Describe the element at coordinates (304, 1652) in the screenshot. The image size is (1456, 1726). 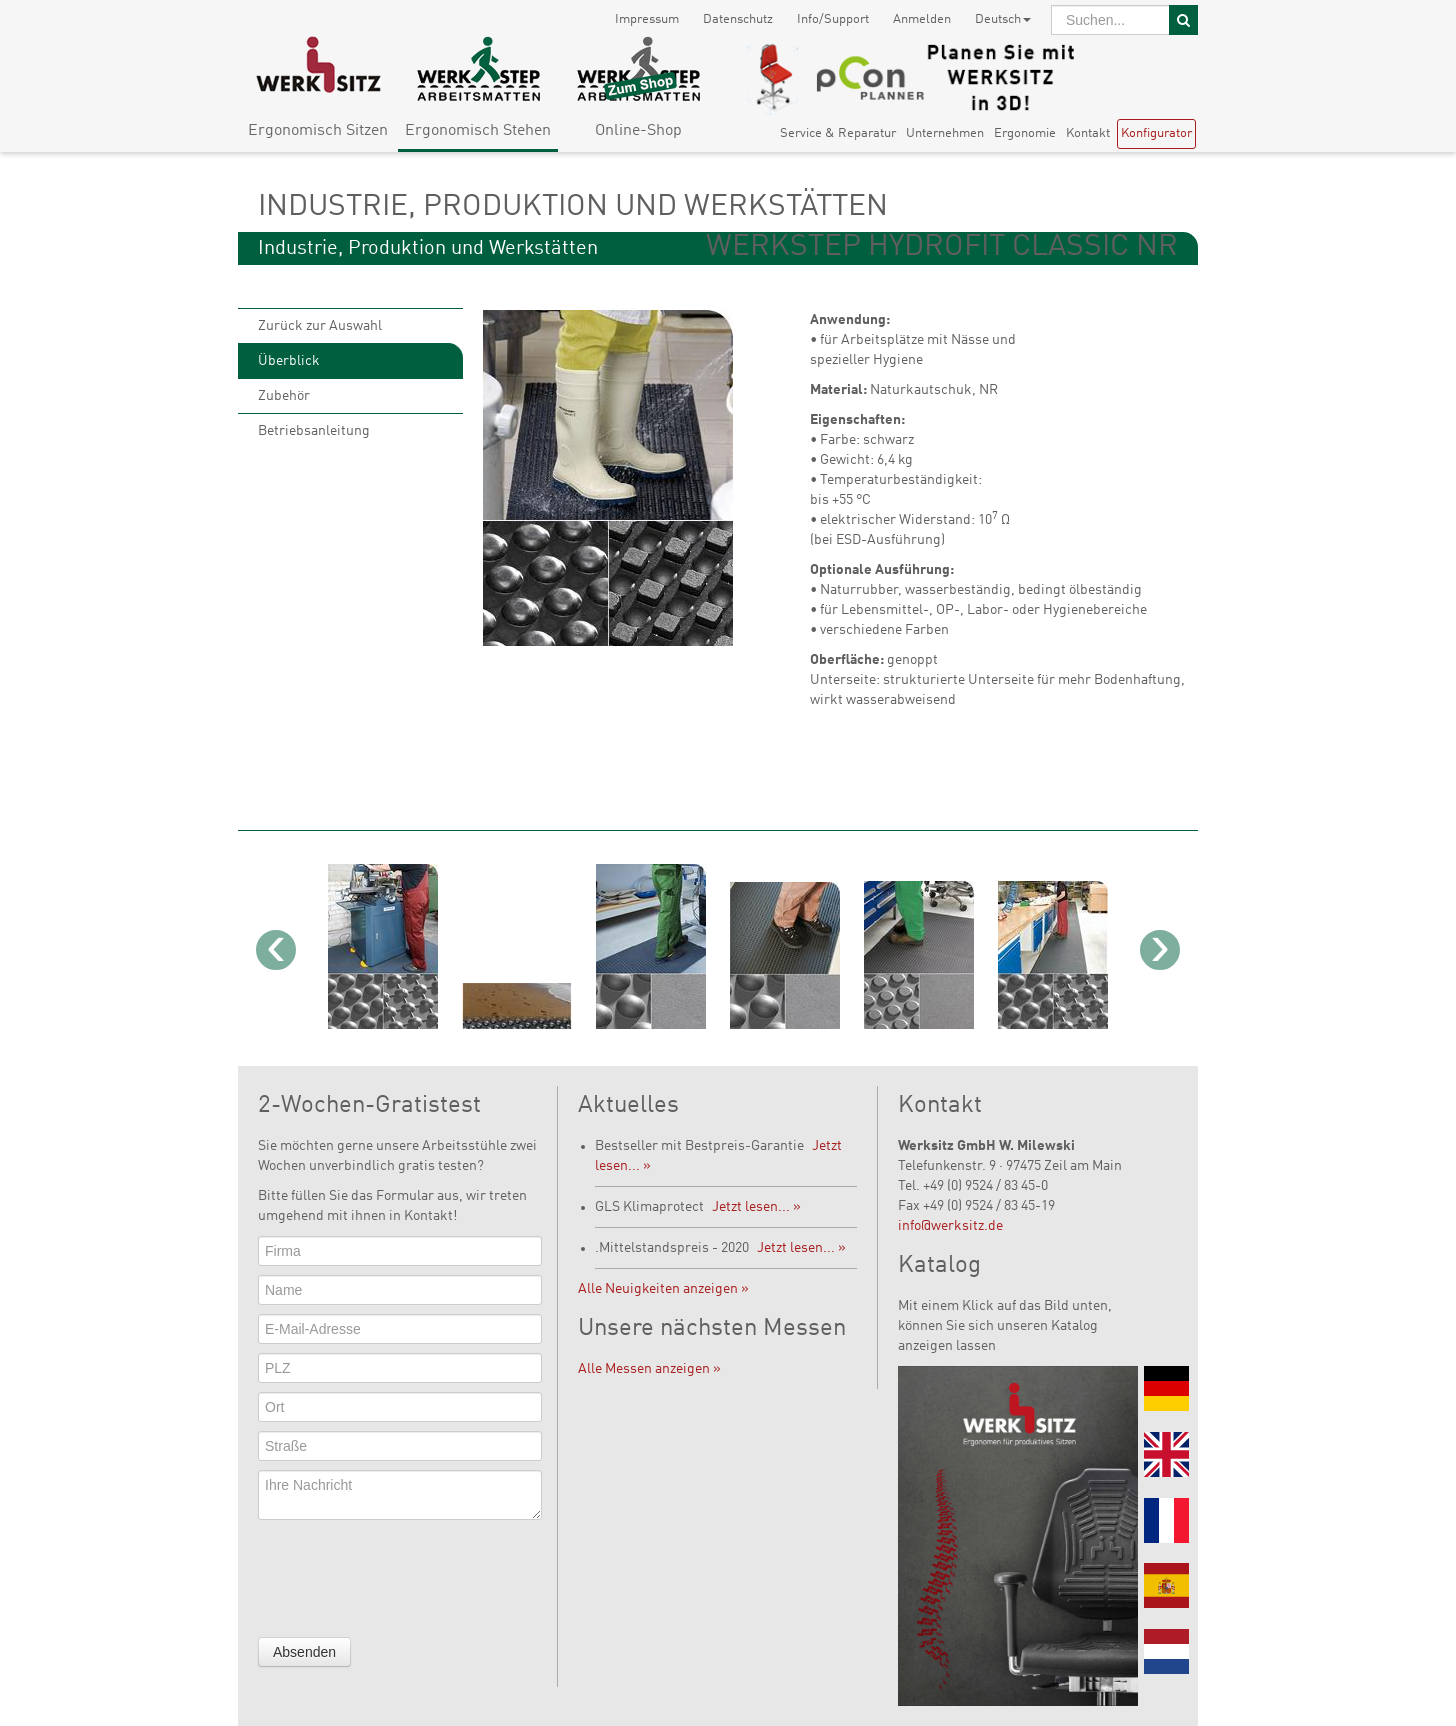
I see `Absenden` at that location.